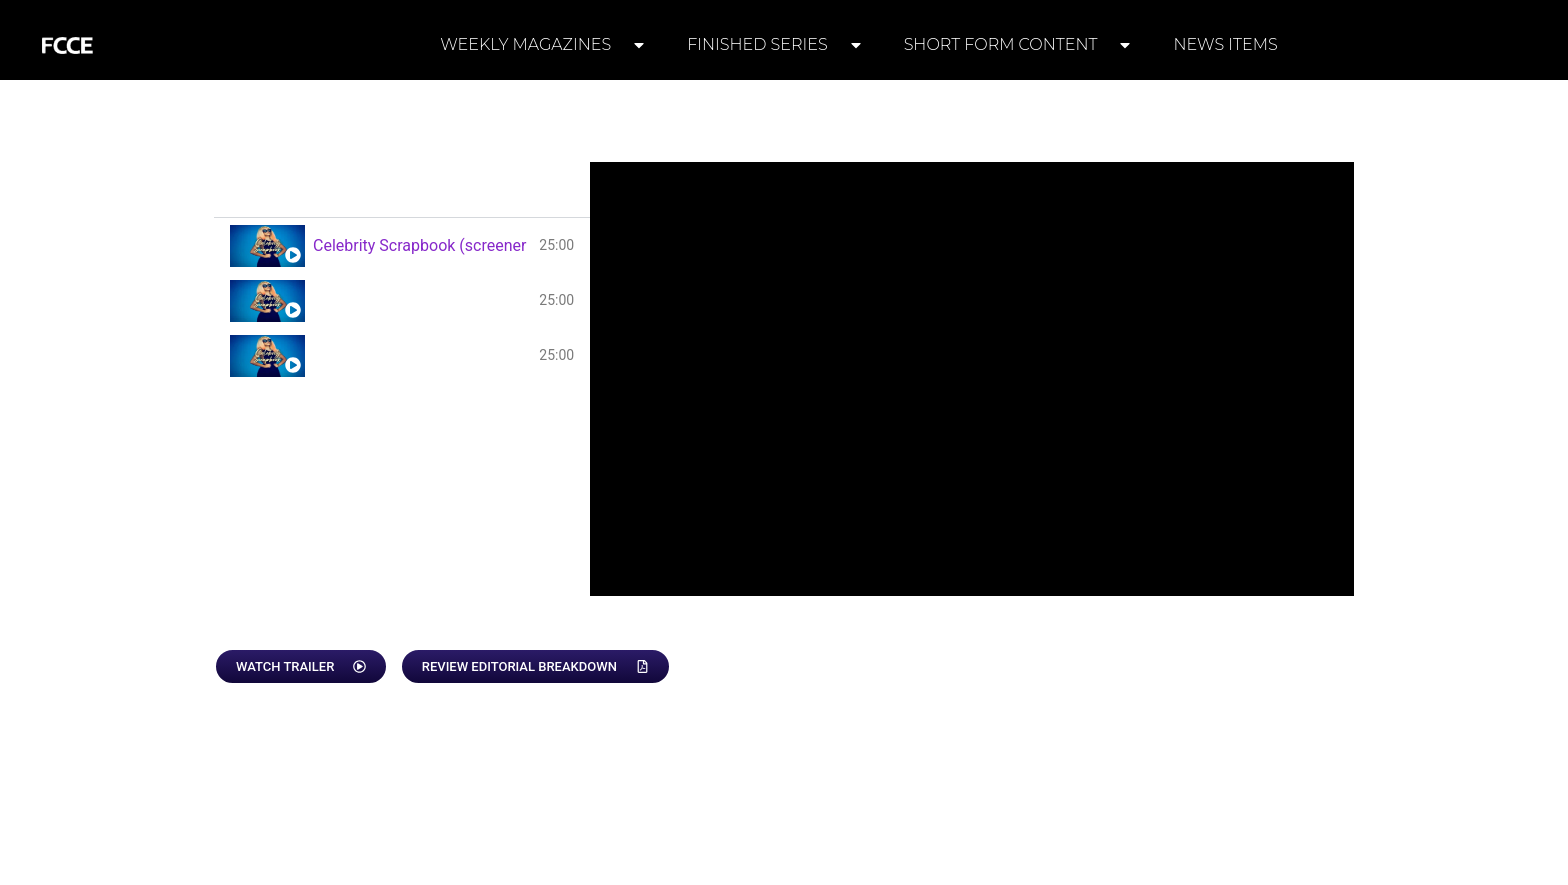 The width and height of the screenshot is (1568, 885). What do you see at coordinates (1225, 44) in the screenshot?
I see `NEWS ITEMS` at bounding box center [1225, 44].